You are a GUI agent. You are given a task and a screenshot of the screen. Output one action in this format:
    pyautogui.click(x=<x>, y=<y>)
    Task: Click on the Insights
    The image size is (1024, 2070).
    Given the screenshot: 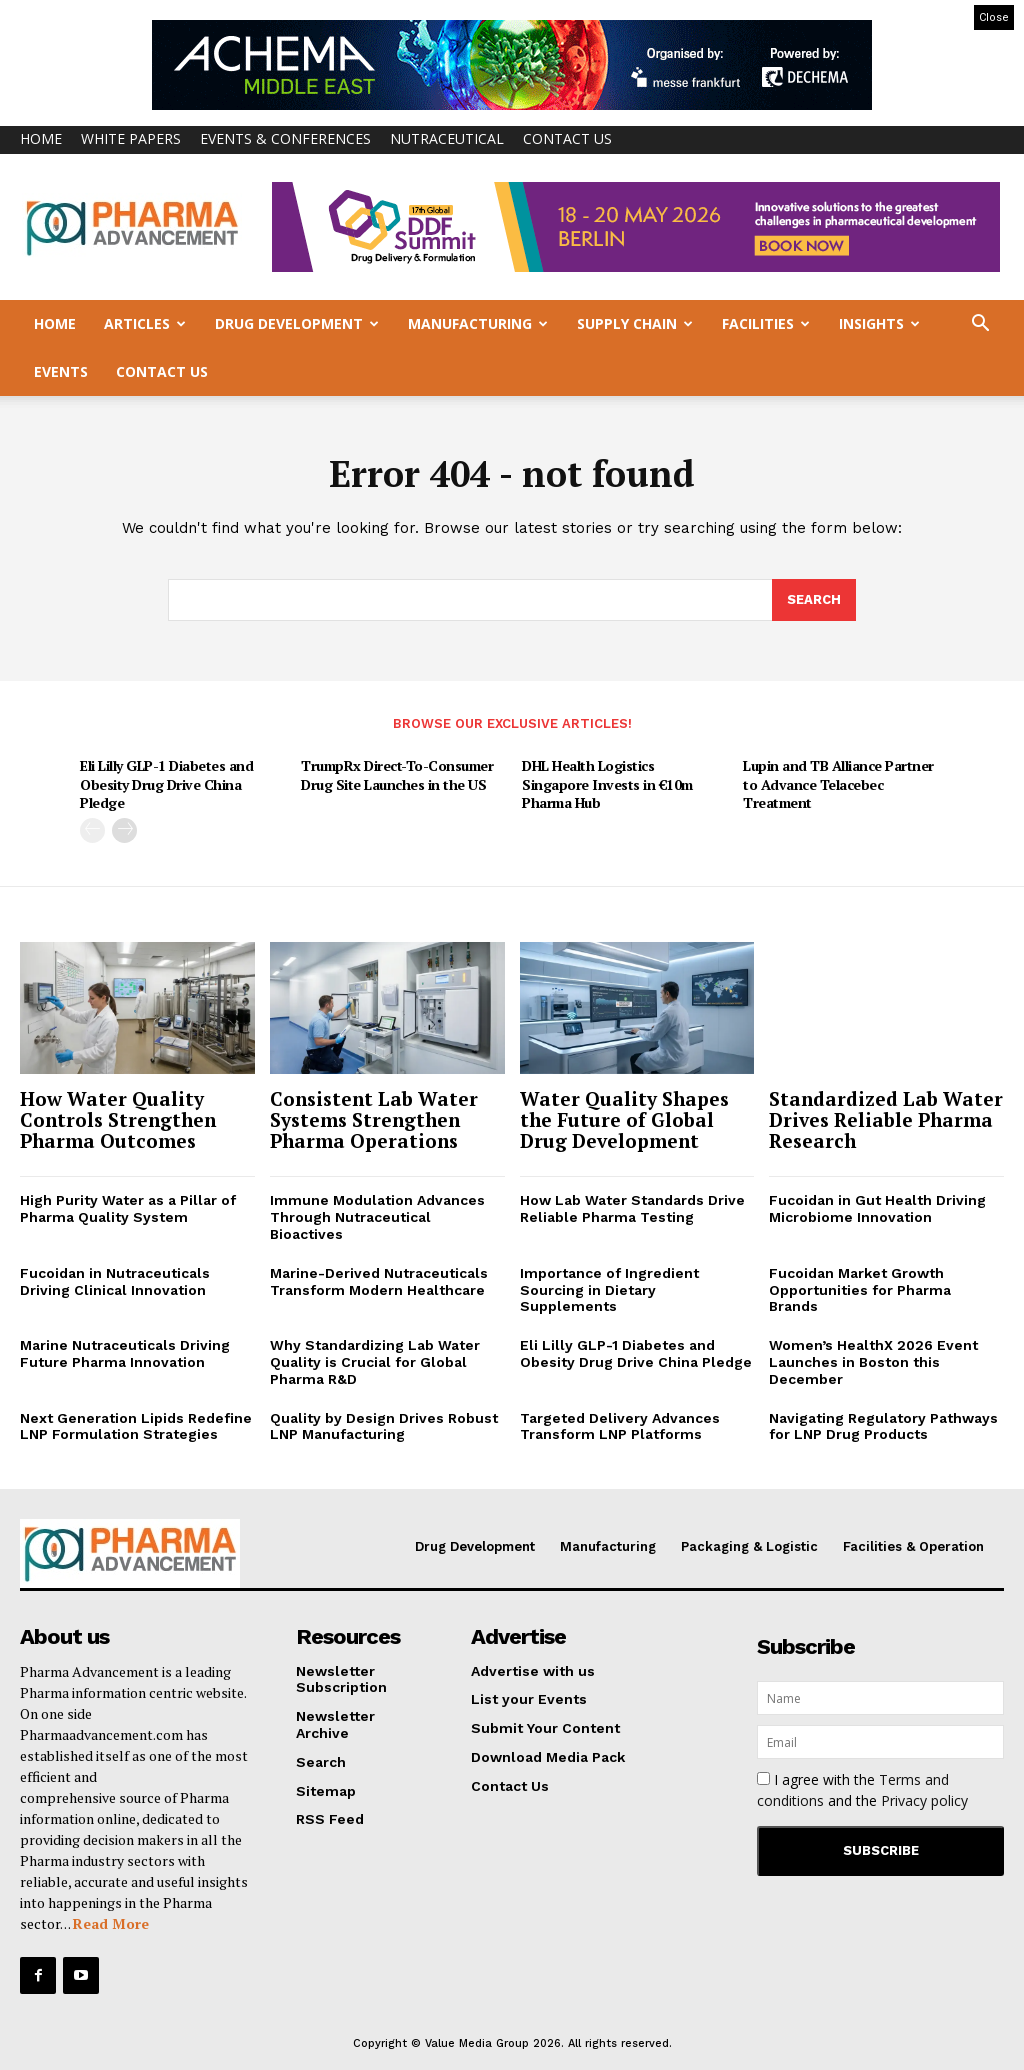 What is the action you would take?
    pyautogui.click(x=879, y=323)
    